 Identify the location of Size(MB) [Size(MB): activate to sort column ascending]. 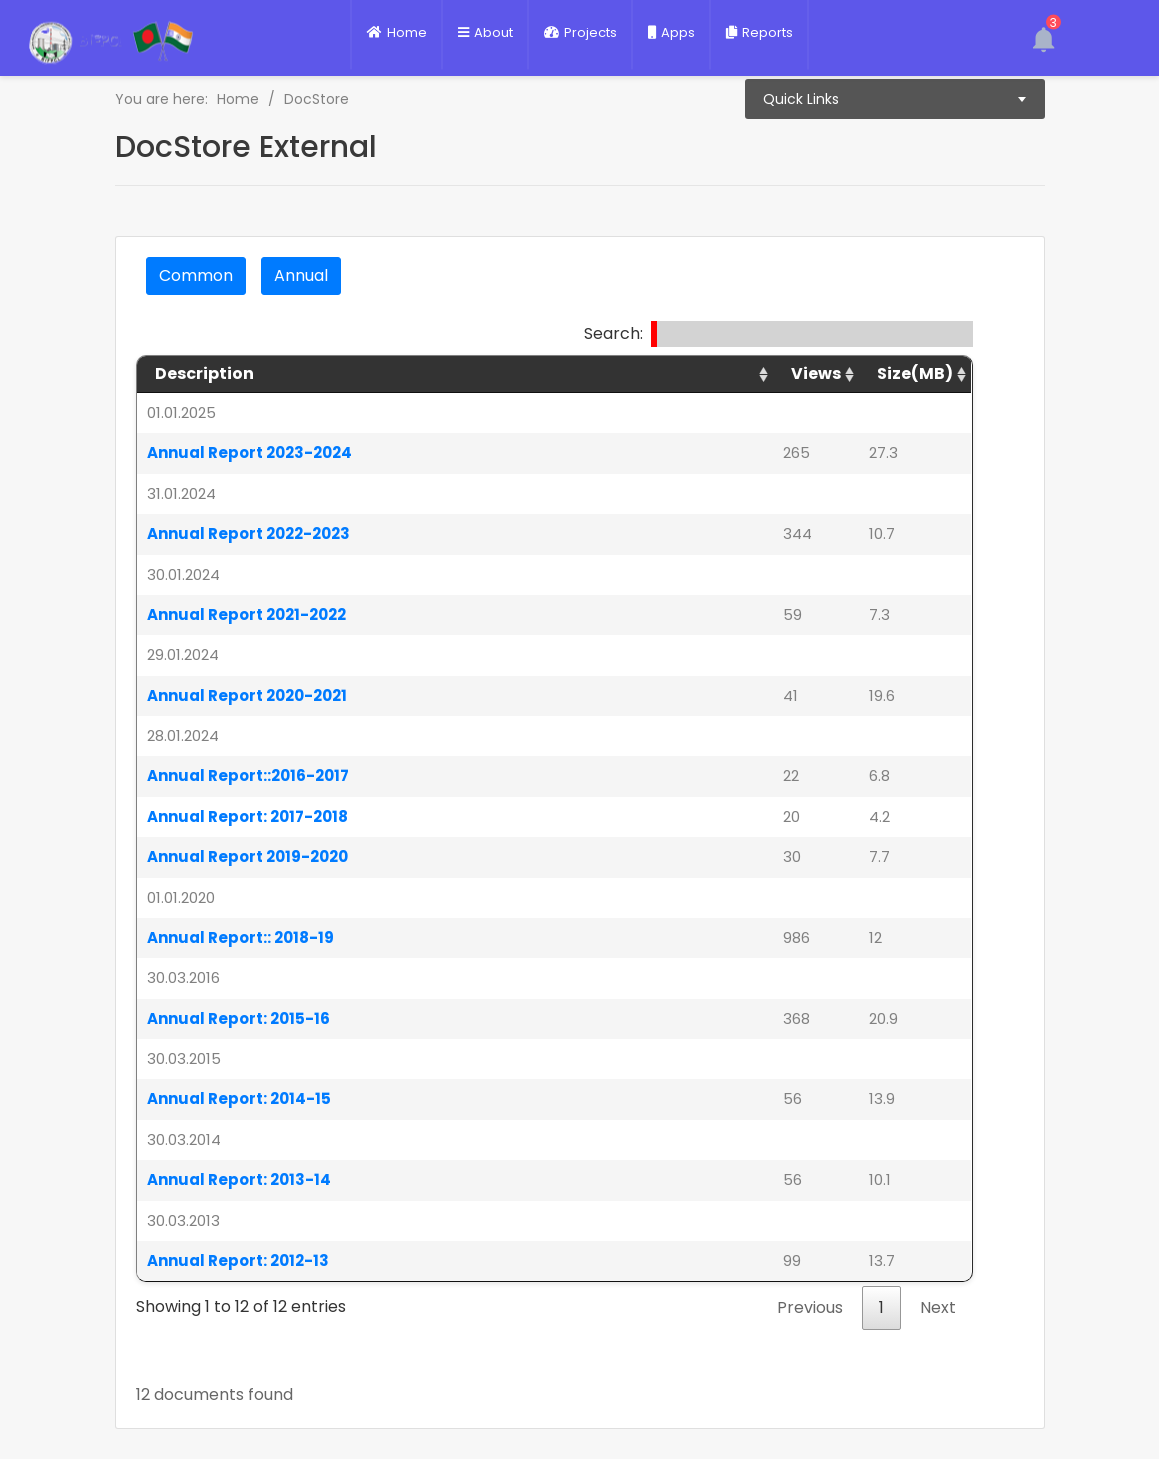
(915, 373).